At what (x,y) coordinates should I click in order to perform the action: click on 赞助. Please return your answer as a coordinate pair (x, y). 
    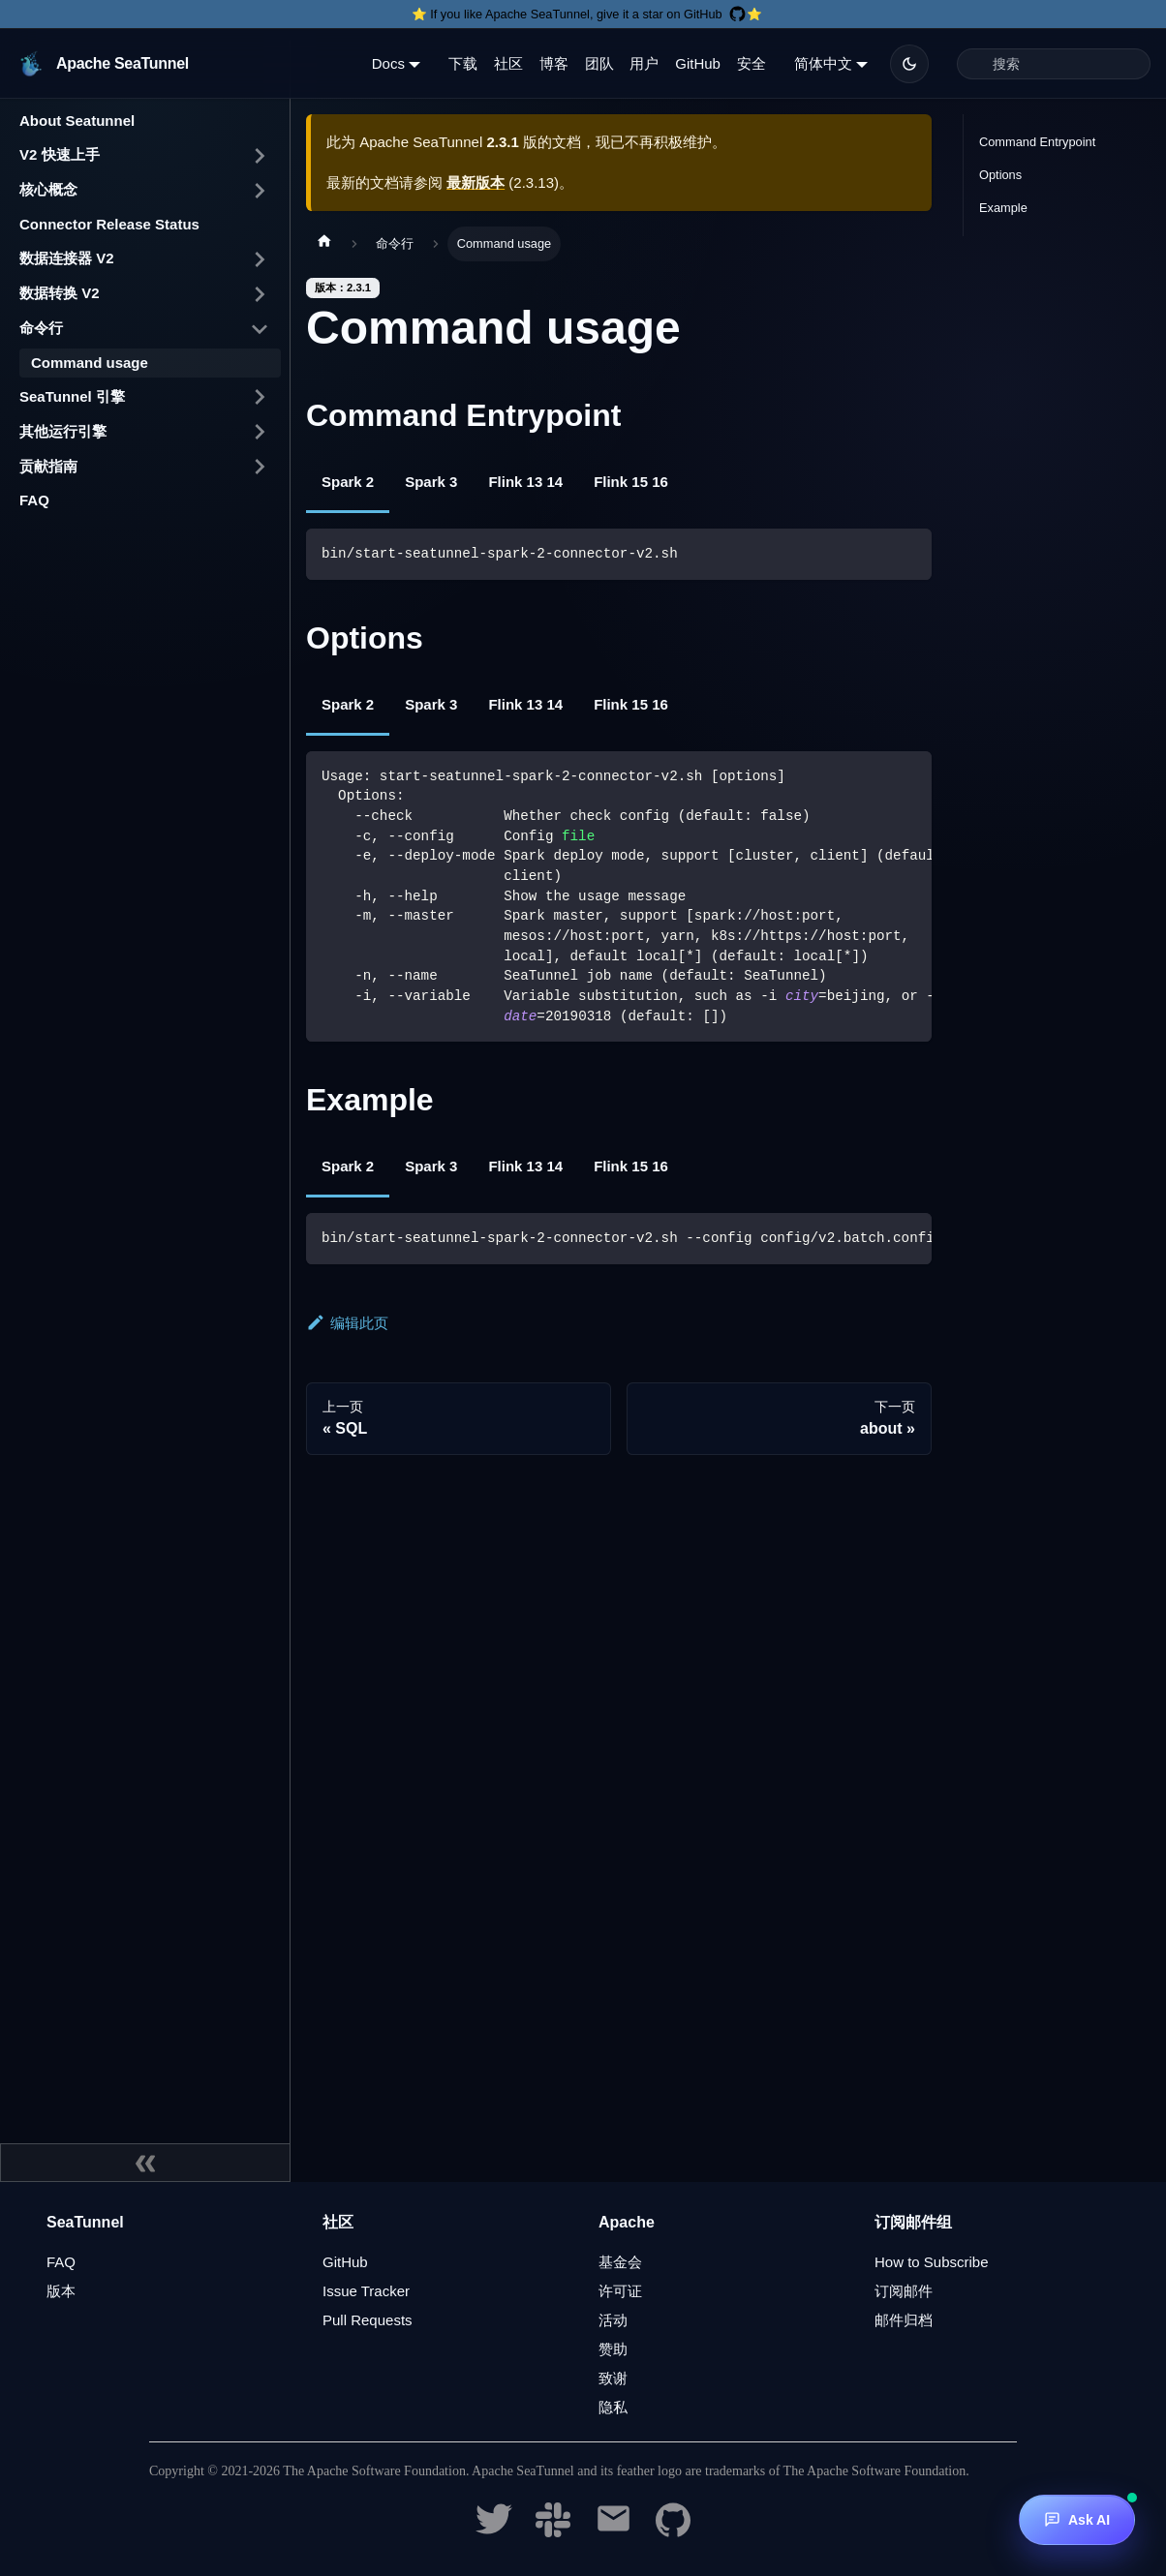
    Looking at the image, I should click on (613, 2349).